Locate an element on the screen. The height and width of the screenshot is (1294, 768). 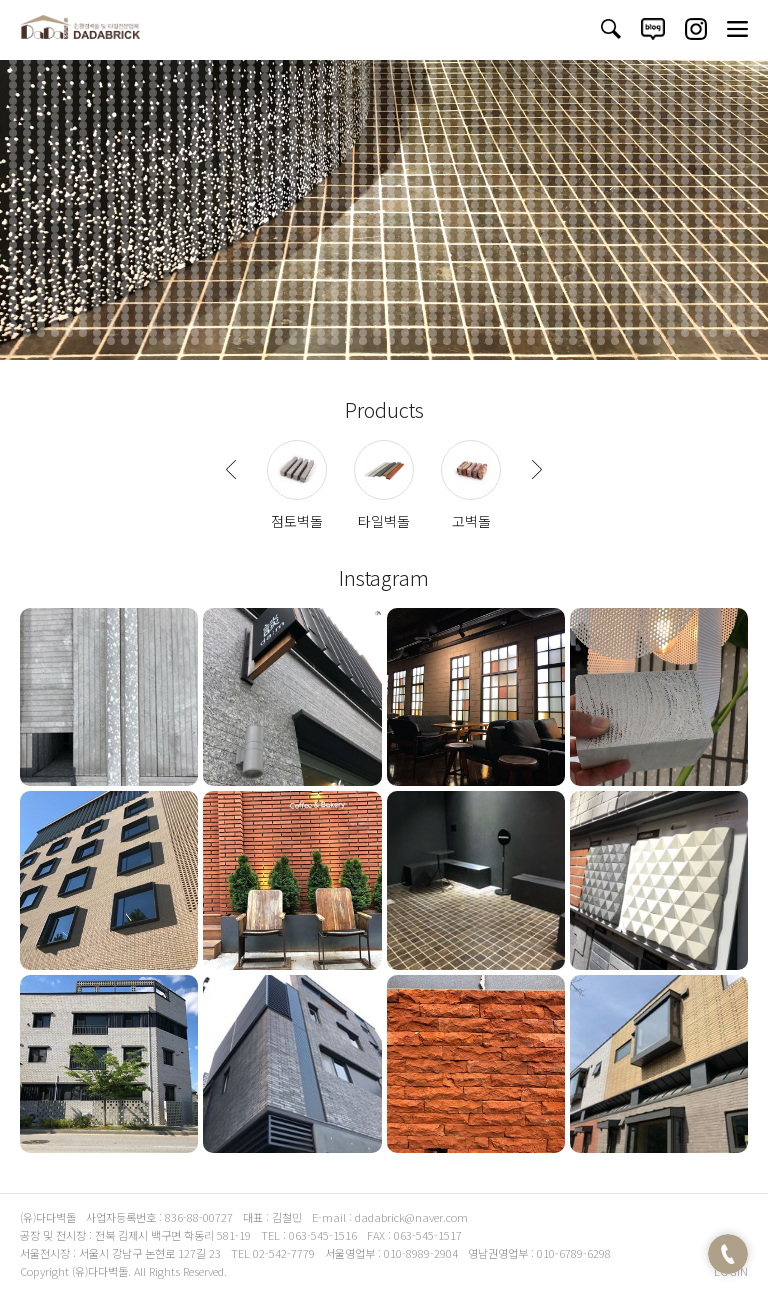
1679 is located at coordinates (83, 261).